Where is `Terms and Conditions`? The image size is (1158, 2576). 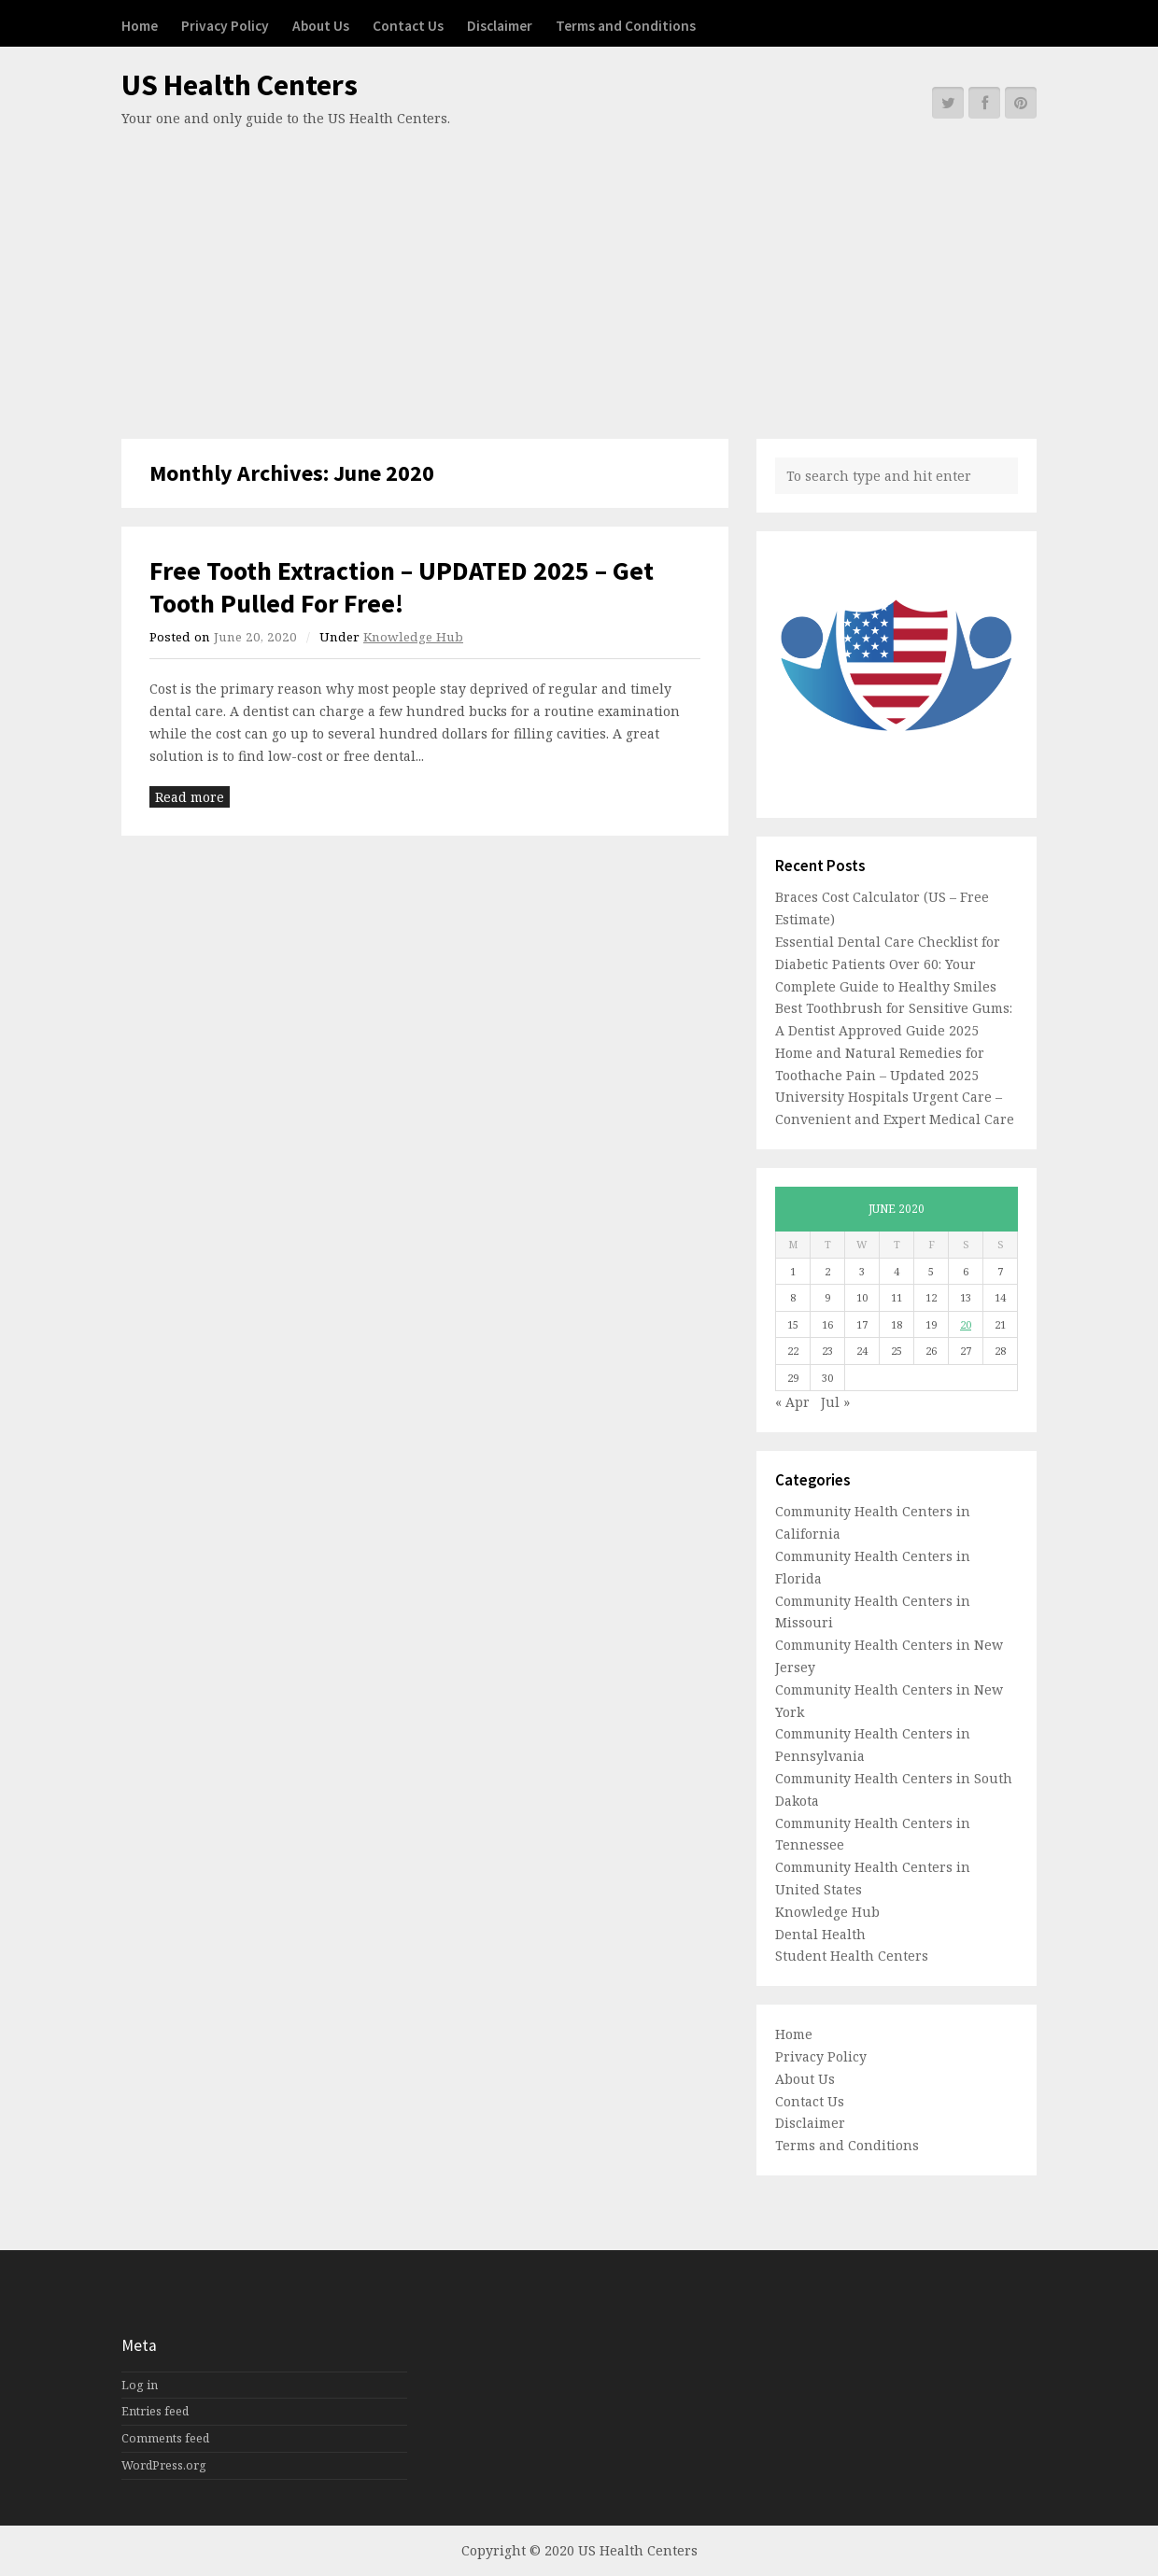 Terms and Conditions is located at coordinates (626, 26).